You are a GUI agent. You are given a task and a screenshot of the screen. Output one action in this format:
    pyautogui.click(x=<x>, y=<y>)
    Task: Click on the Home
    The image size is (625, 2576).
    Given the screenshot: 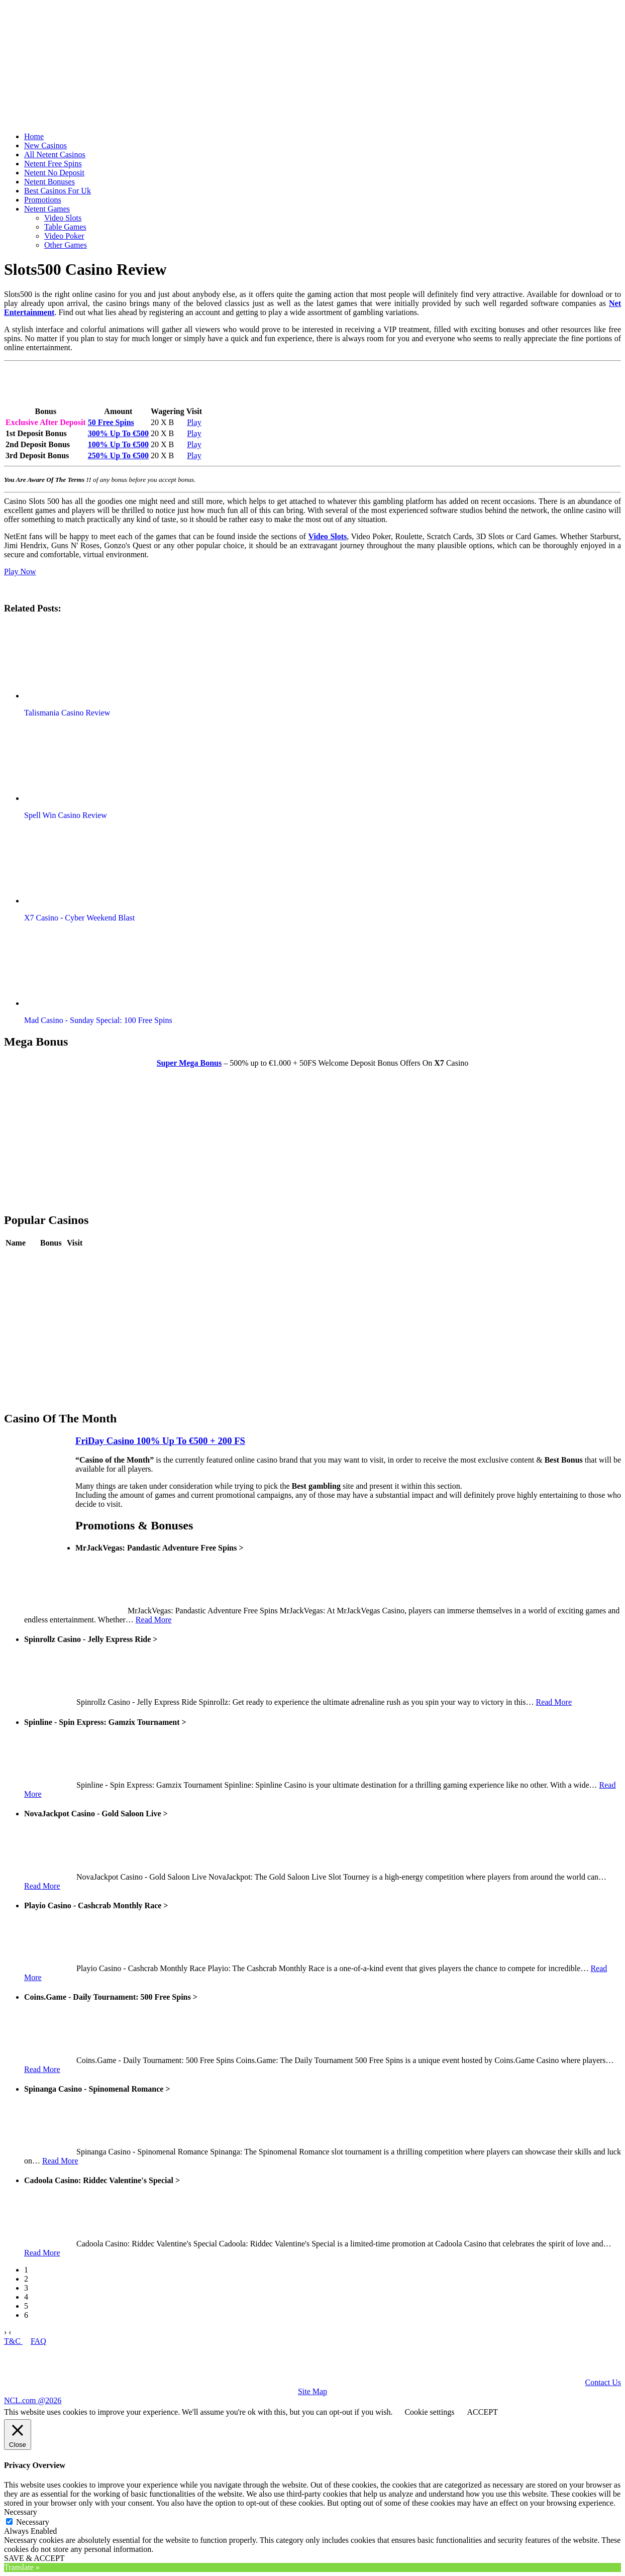 What is the action you would take?
    pyautogui.click(x=34, y=136)
    